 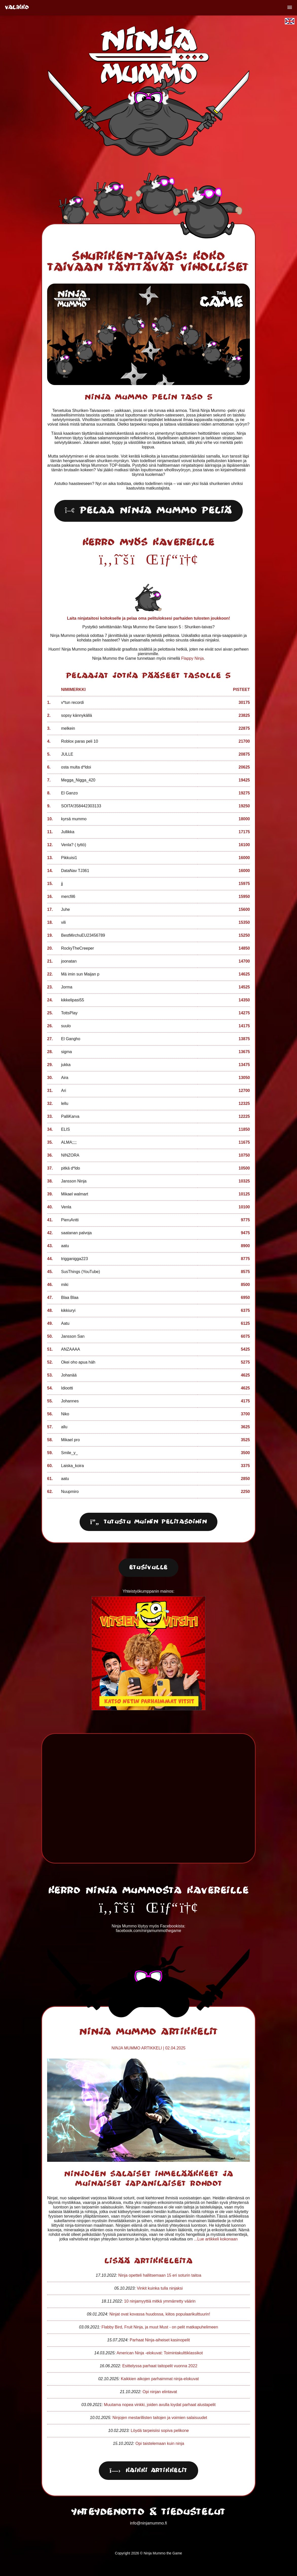 What do you see at coordinates (216, 2239) in the screenshot?
I see `...Lue artikkeli kokonaan` at bounding box center [216, 2239].